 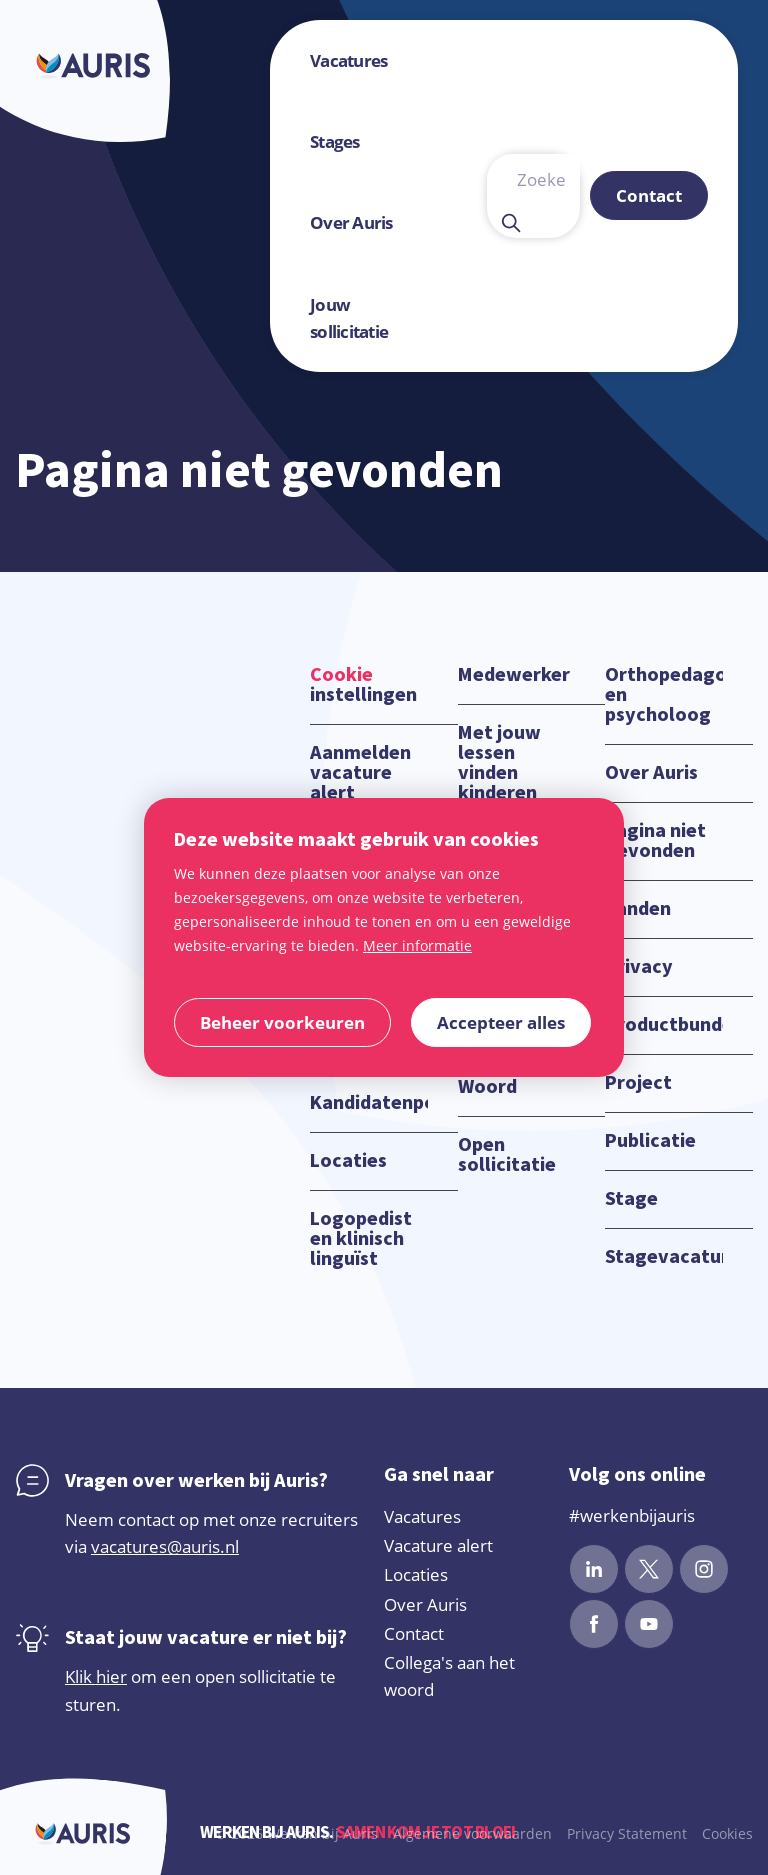 What do you see at coordinates (627, 1833) in the screenshot?
I see `Privacy Statement` at bounding box center [627, 1833].